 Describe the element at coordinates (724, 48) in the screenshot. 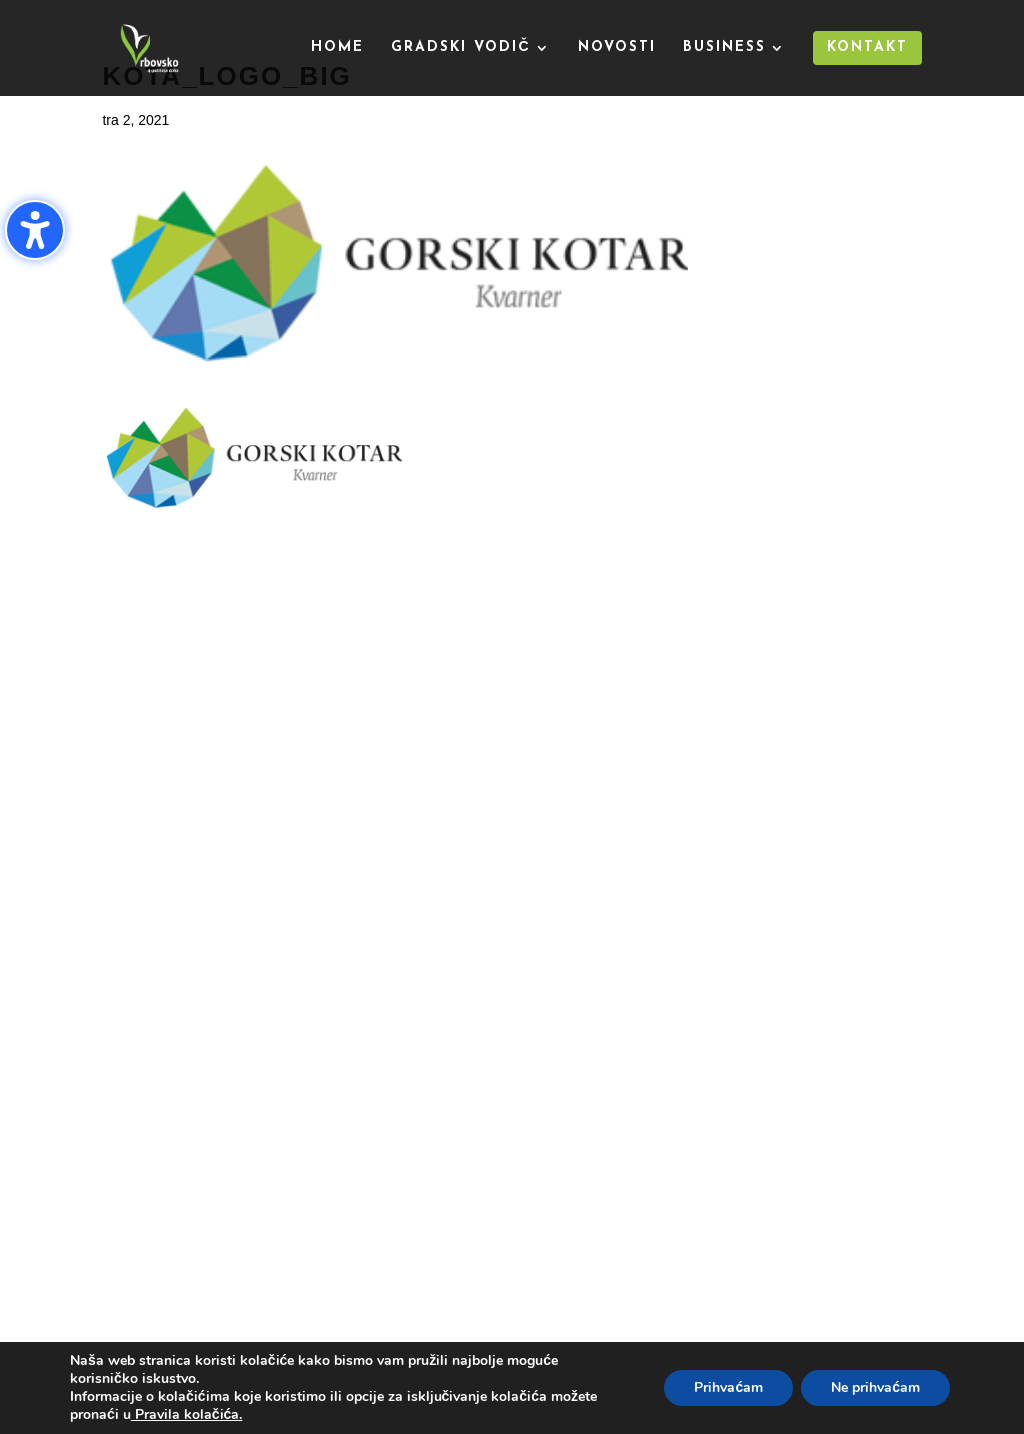

I see `Business [menuitem]` at that location.